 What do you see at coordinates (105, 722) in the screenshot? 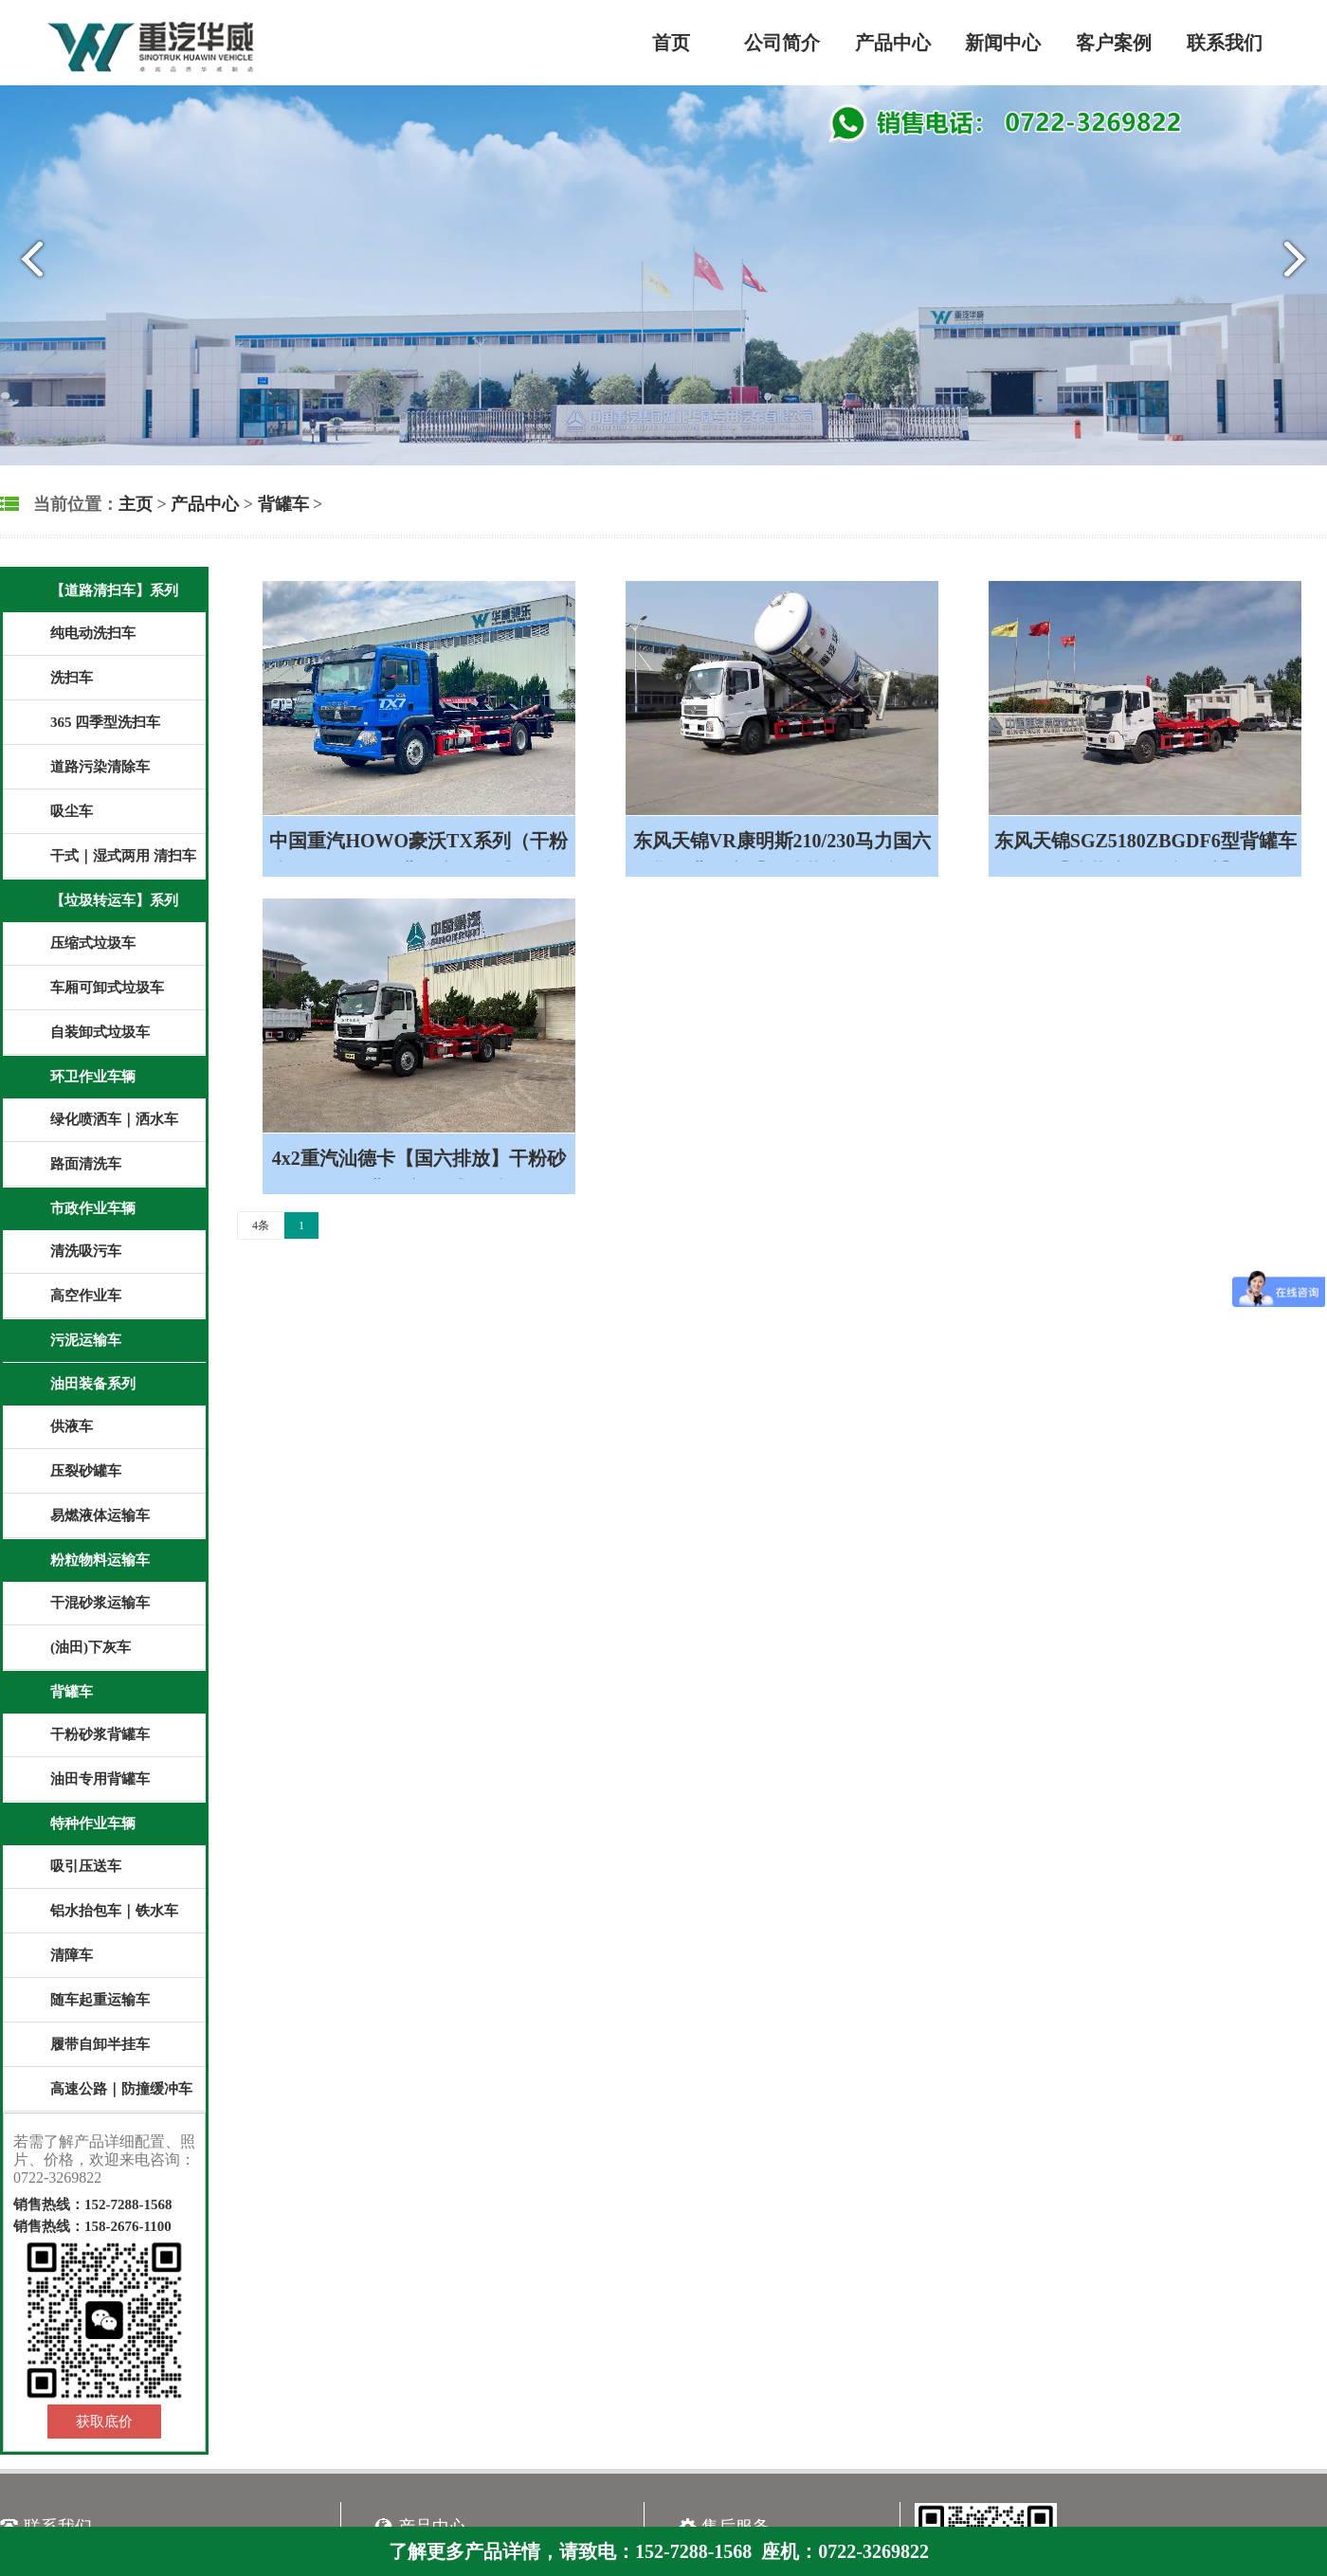
I see `365 四季型洗扫车` at bounding box center [105, 722].